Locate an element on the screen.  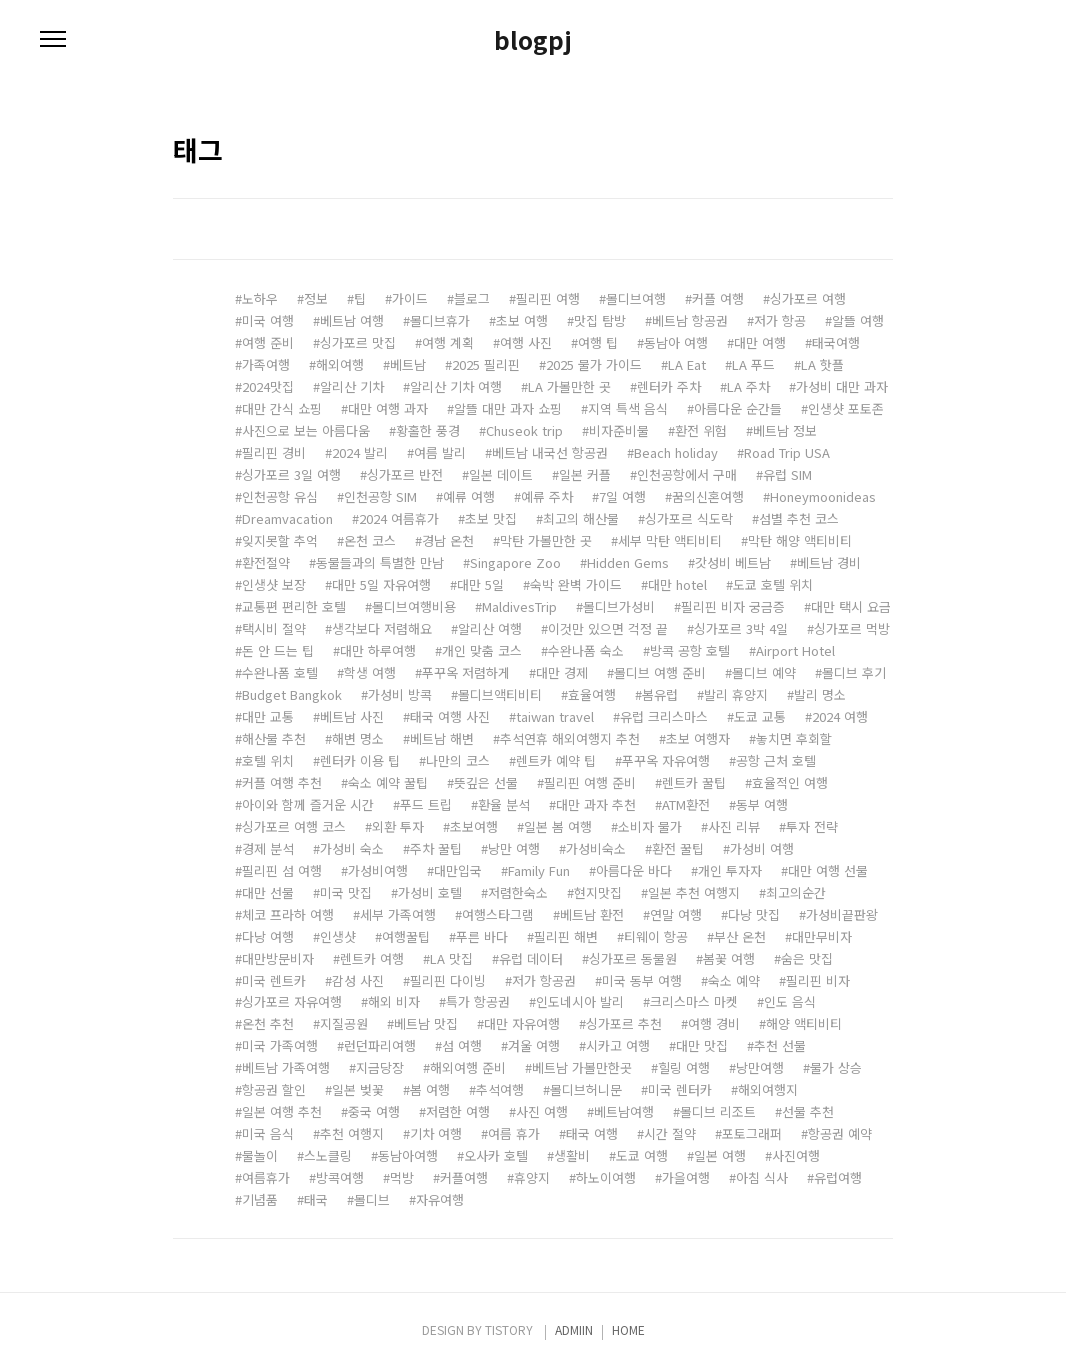
미국 가족여행 is located at coordinates (280, 1045).